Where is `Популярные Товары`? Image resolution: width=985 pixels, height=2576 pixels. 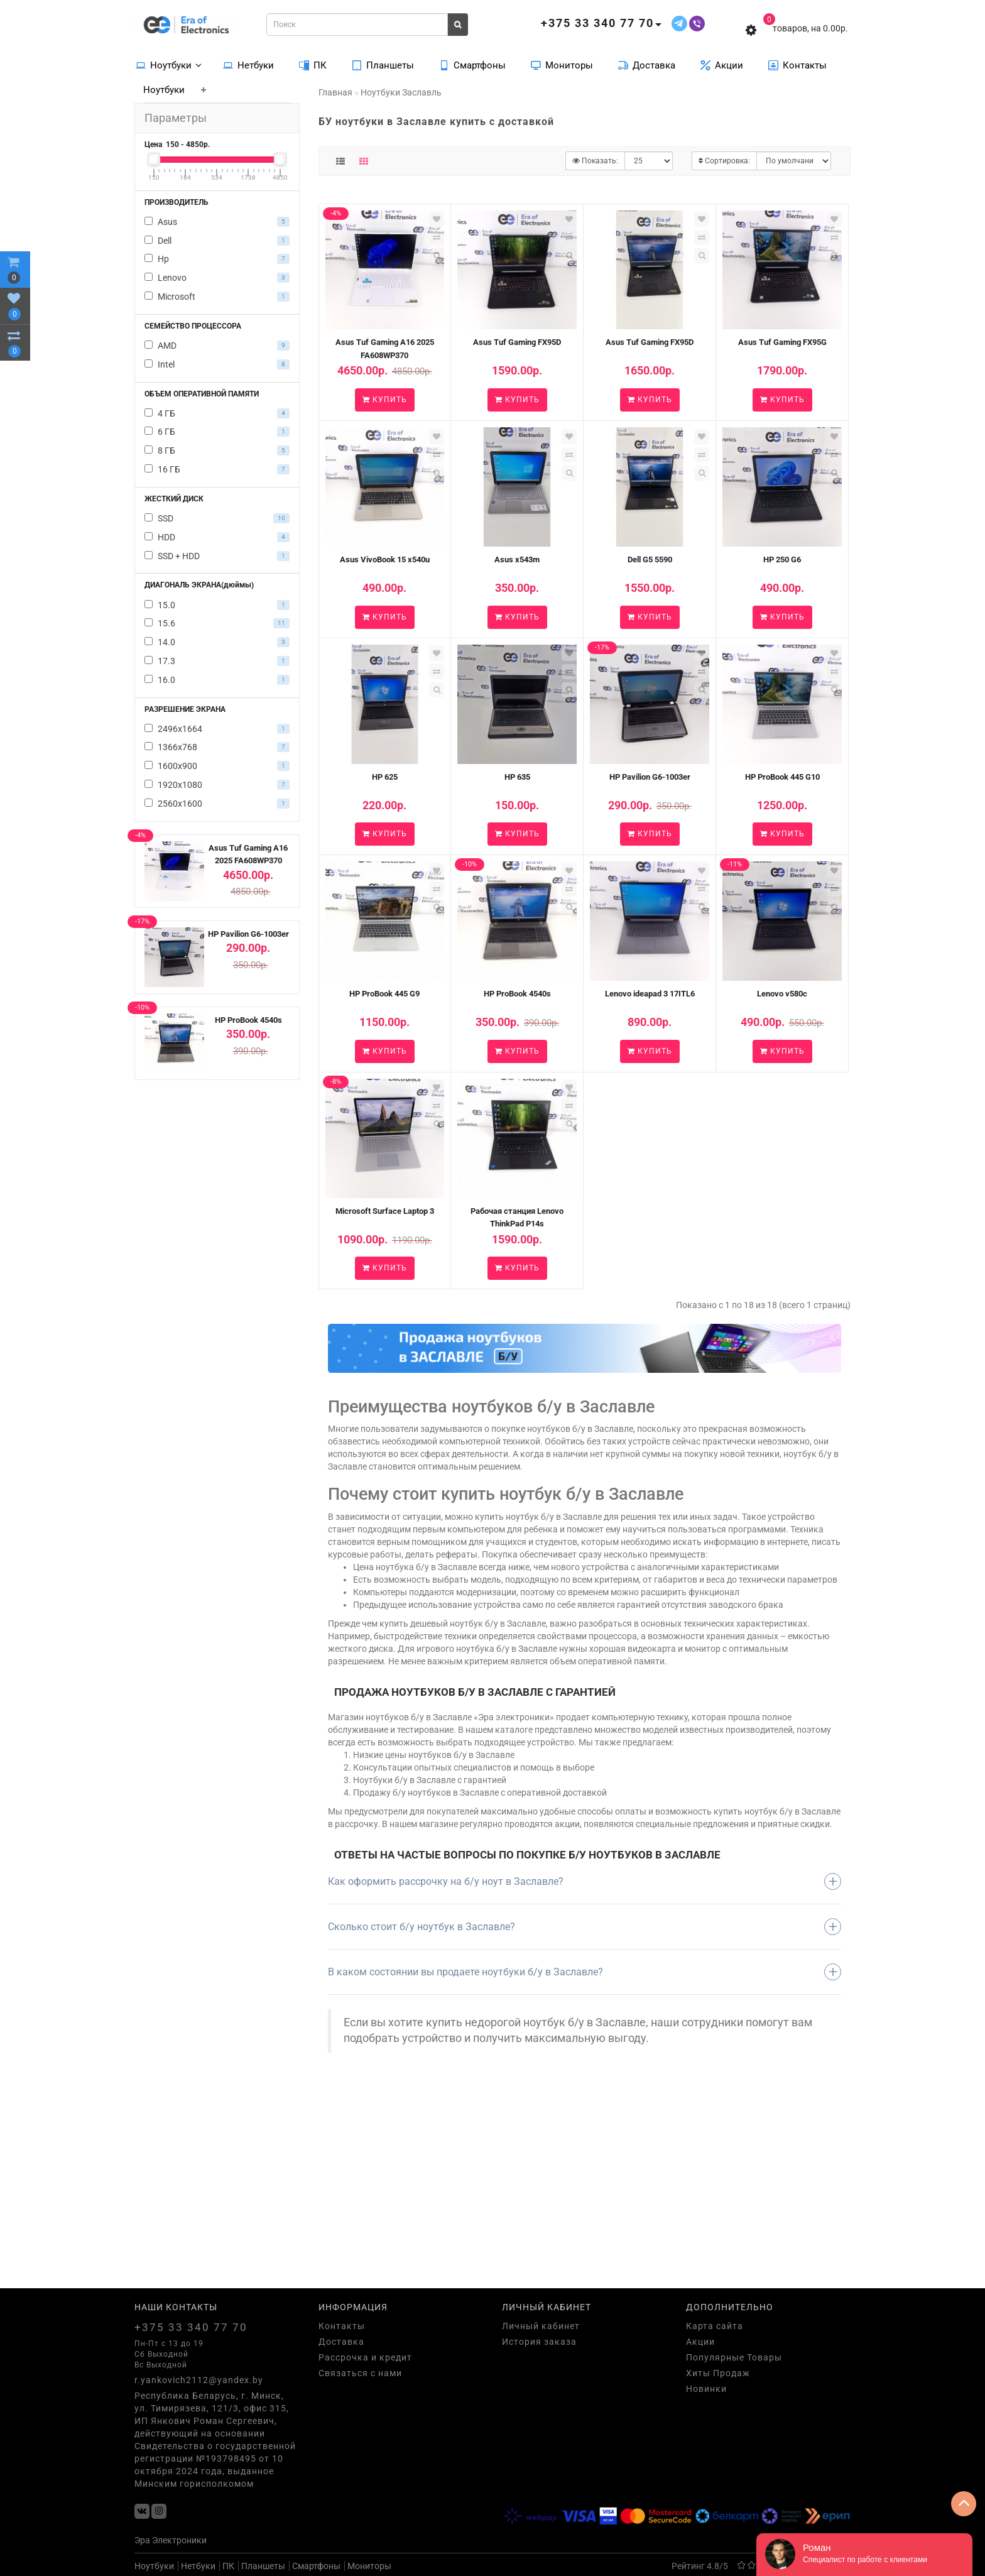 Популярные Товары is located at coordinates (734, 2357).